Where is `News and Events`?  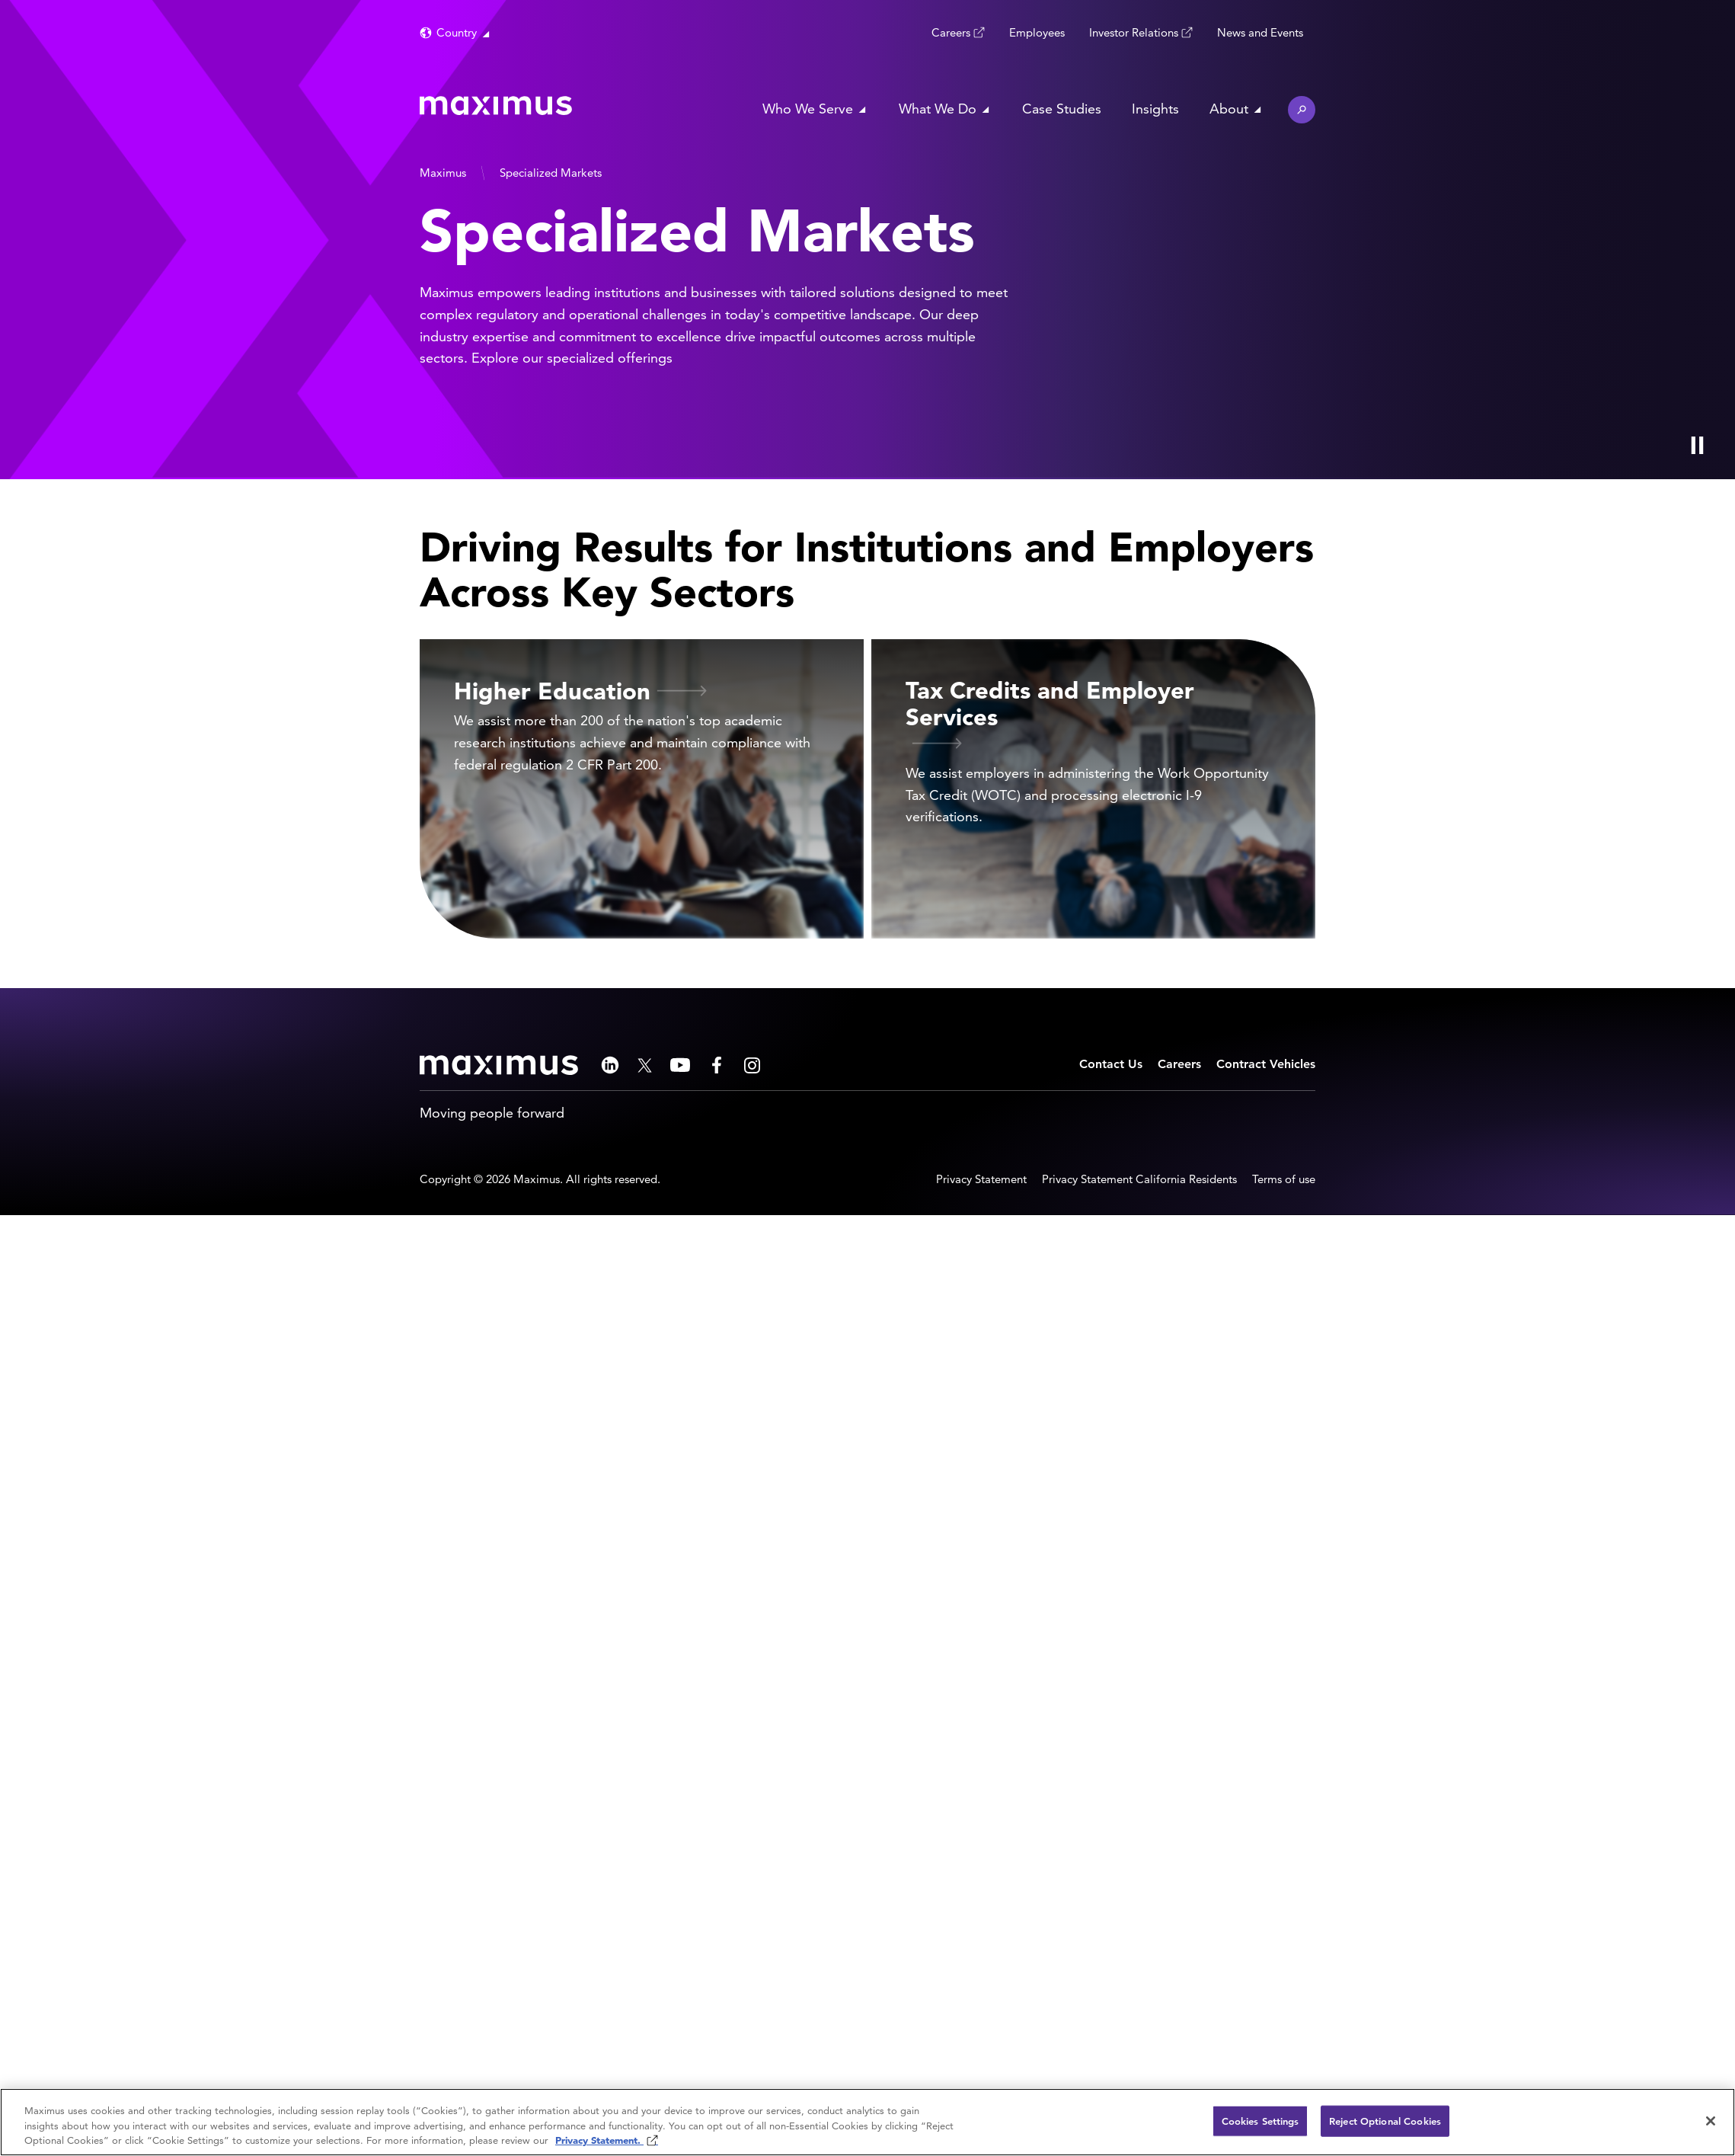
News and Events is located at coordinates (1260, 32).